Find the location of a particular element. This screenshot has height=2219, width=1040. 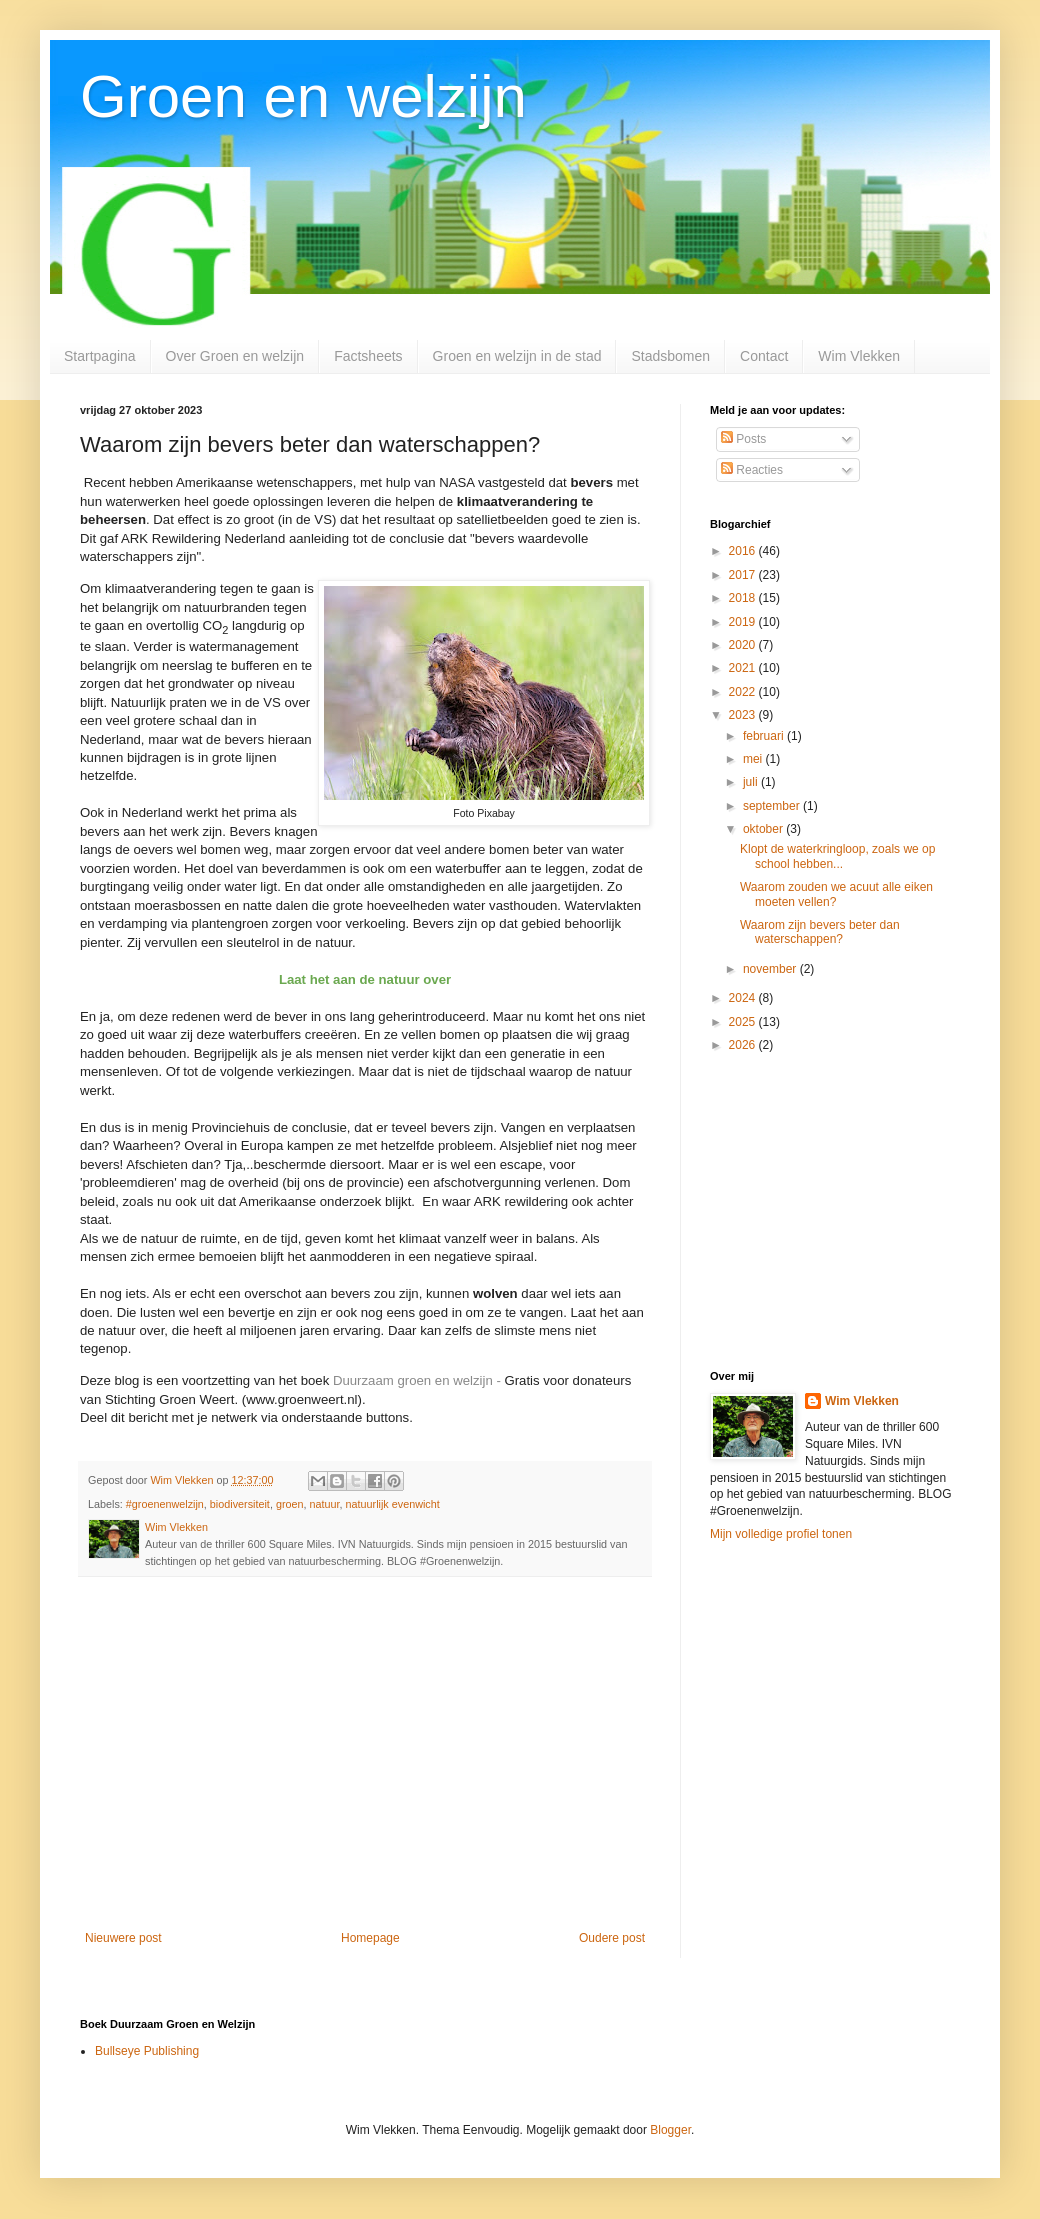

2024 is located at coordinates (744, 998).